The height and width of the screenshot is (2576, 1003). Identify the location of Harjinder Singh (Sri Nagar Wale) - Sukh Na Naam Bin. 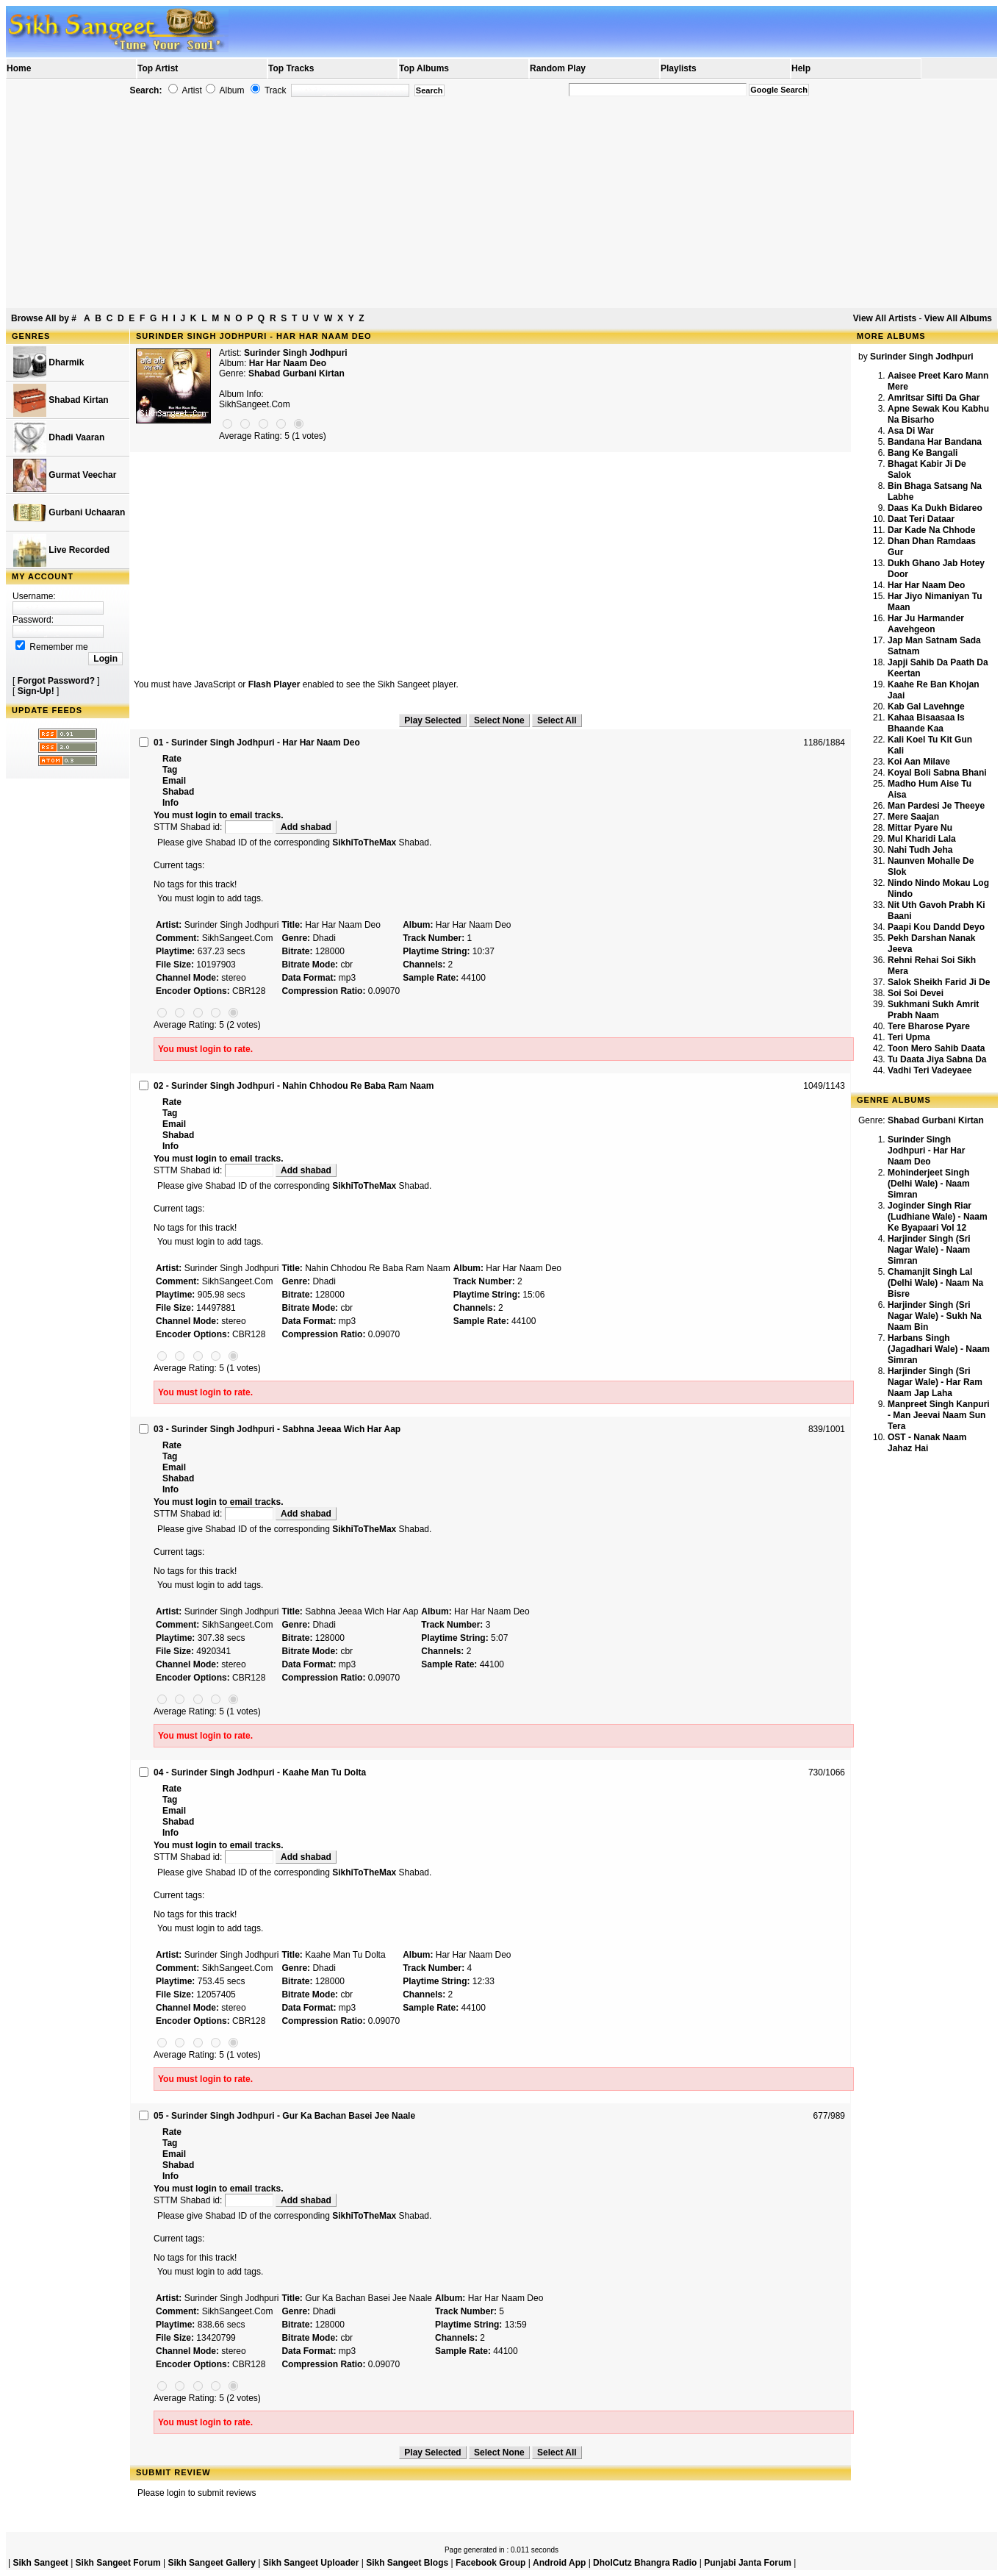
(935, 1316).